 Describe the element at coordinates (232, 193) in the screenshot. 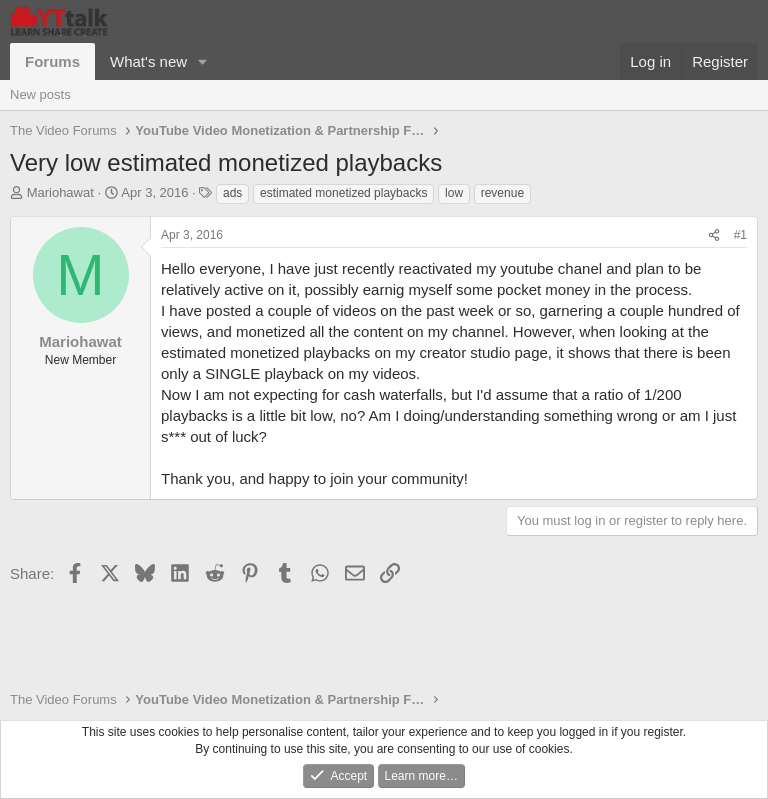

I see `ads` at that location.